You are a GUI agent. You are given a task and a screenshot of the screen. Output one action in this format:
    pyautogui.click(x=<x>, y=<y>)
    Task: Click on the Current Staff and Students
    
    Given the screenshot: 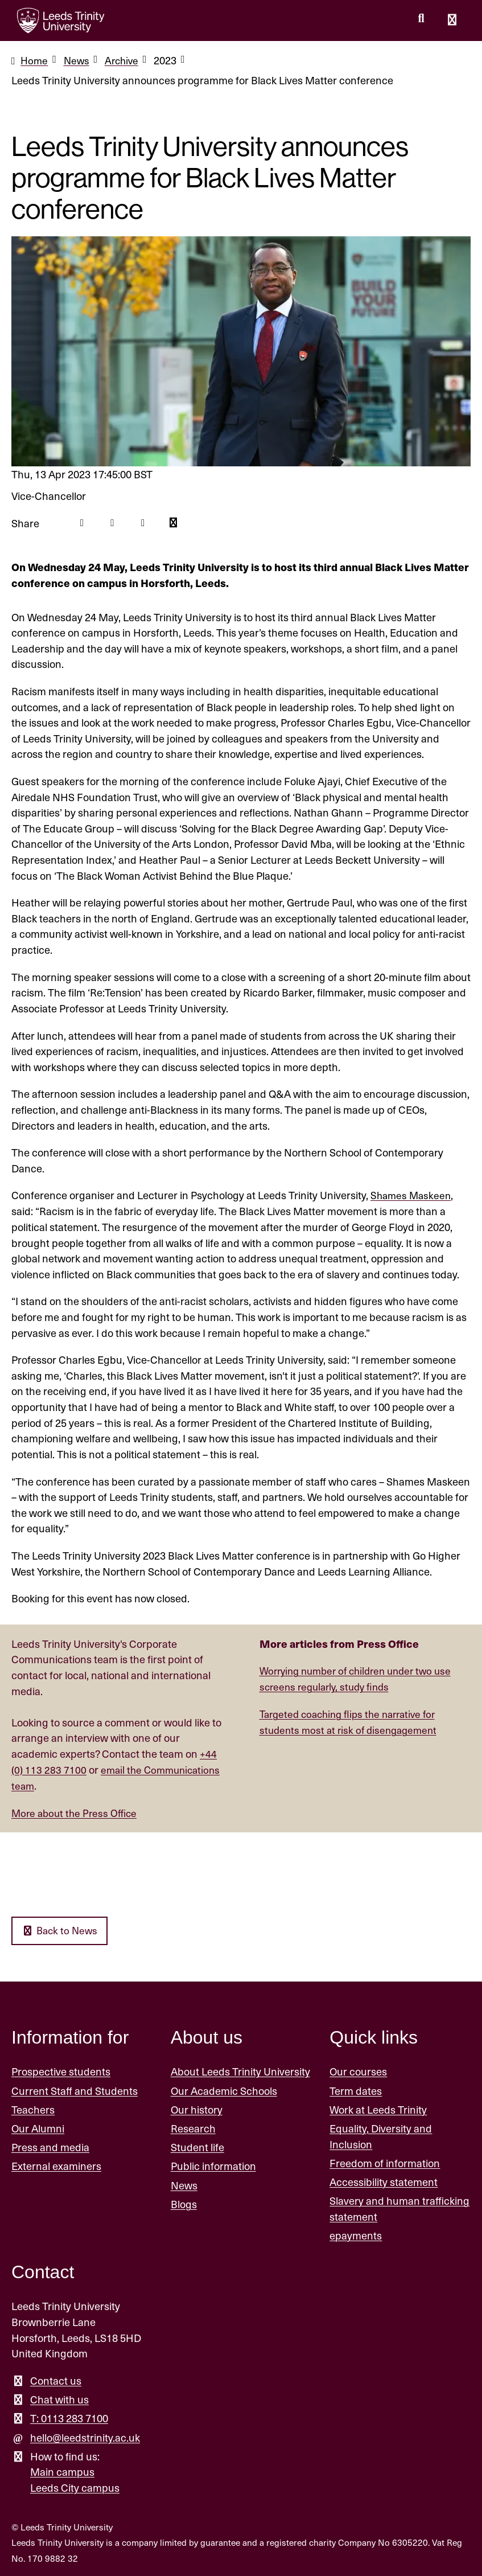 What is the action you would take?
    pyautogui.click(x=74, y=2090)
    